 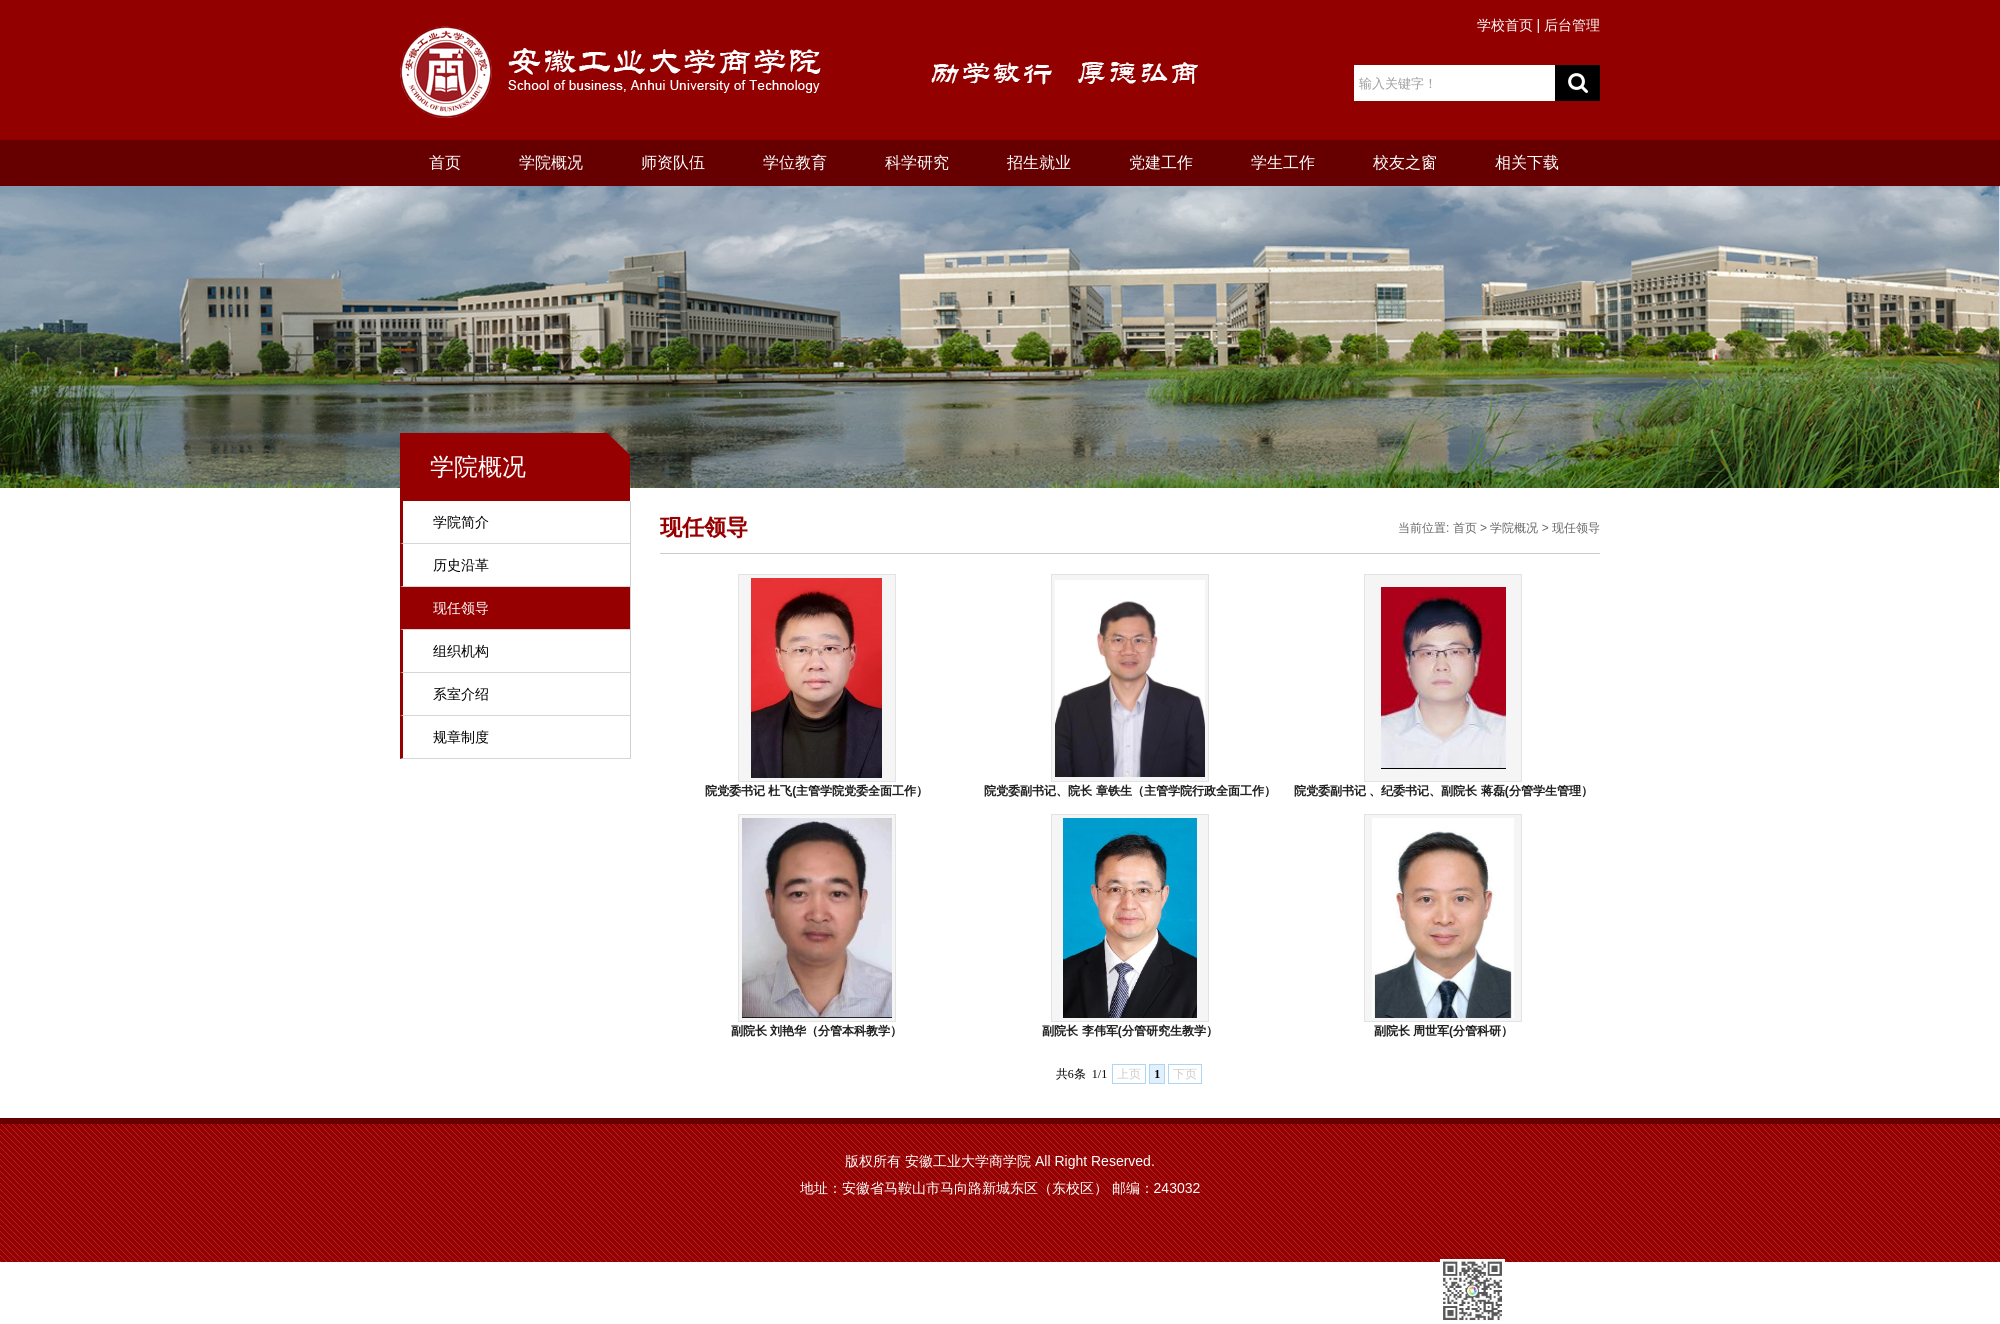 What do you see at coordinates (1405, 162) in the screenshot?
I see `校友之窗` at bounding box center [1405, 162].